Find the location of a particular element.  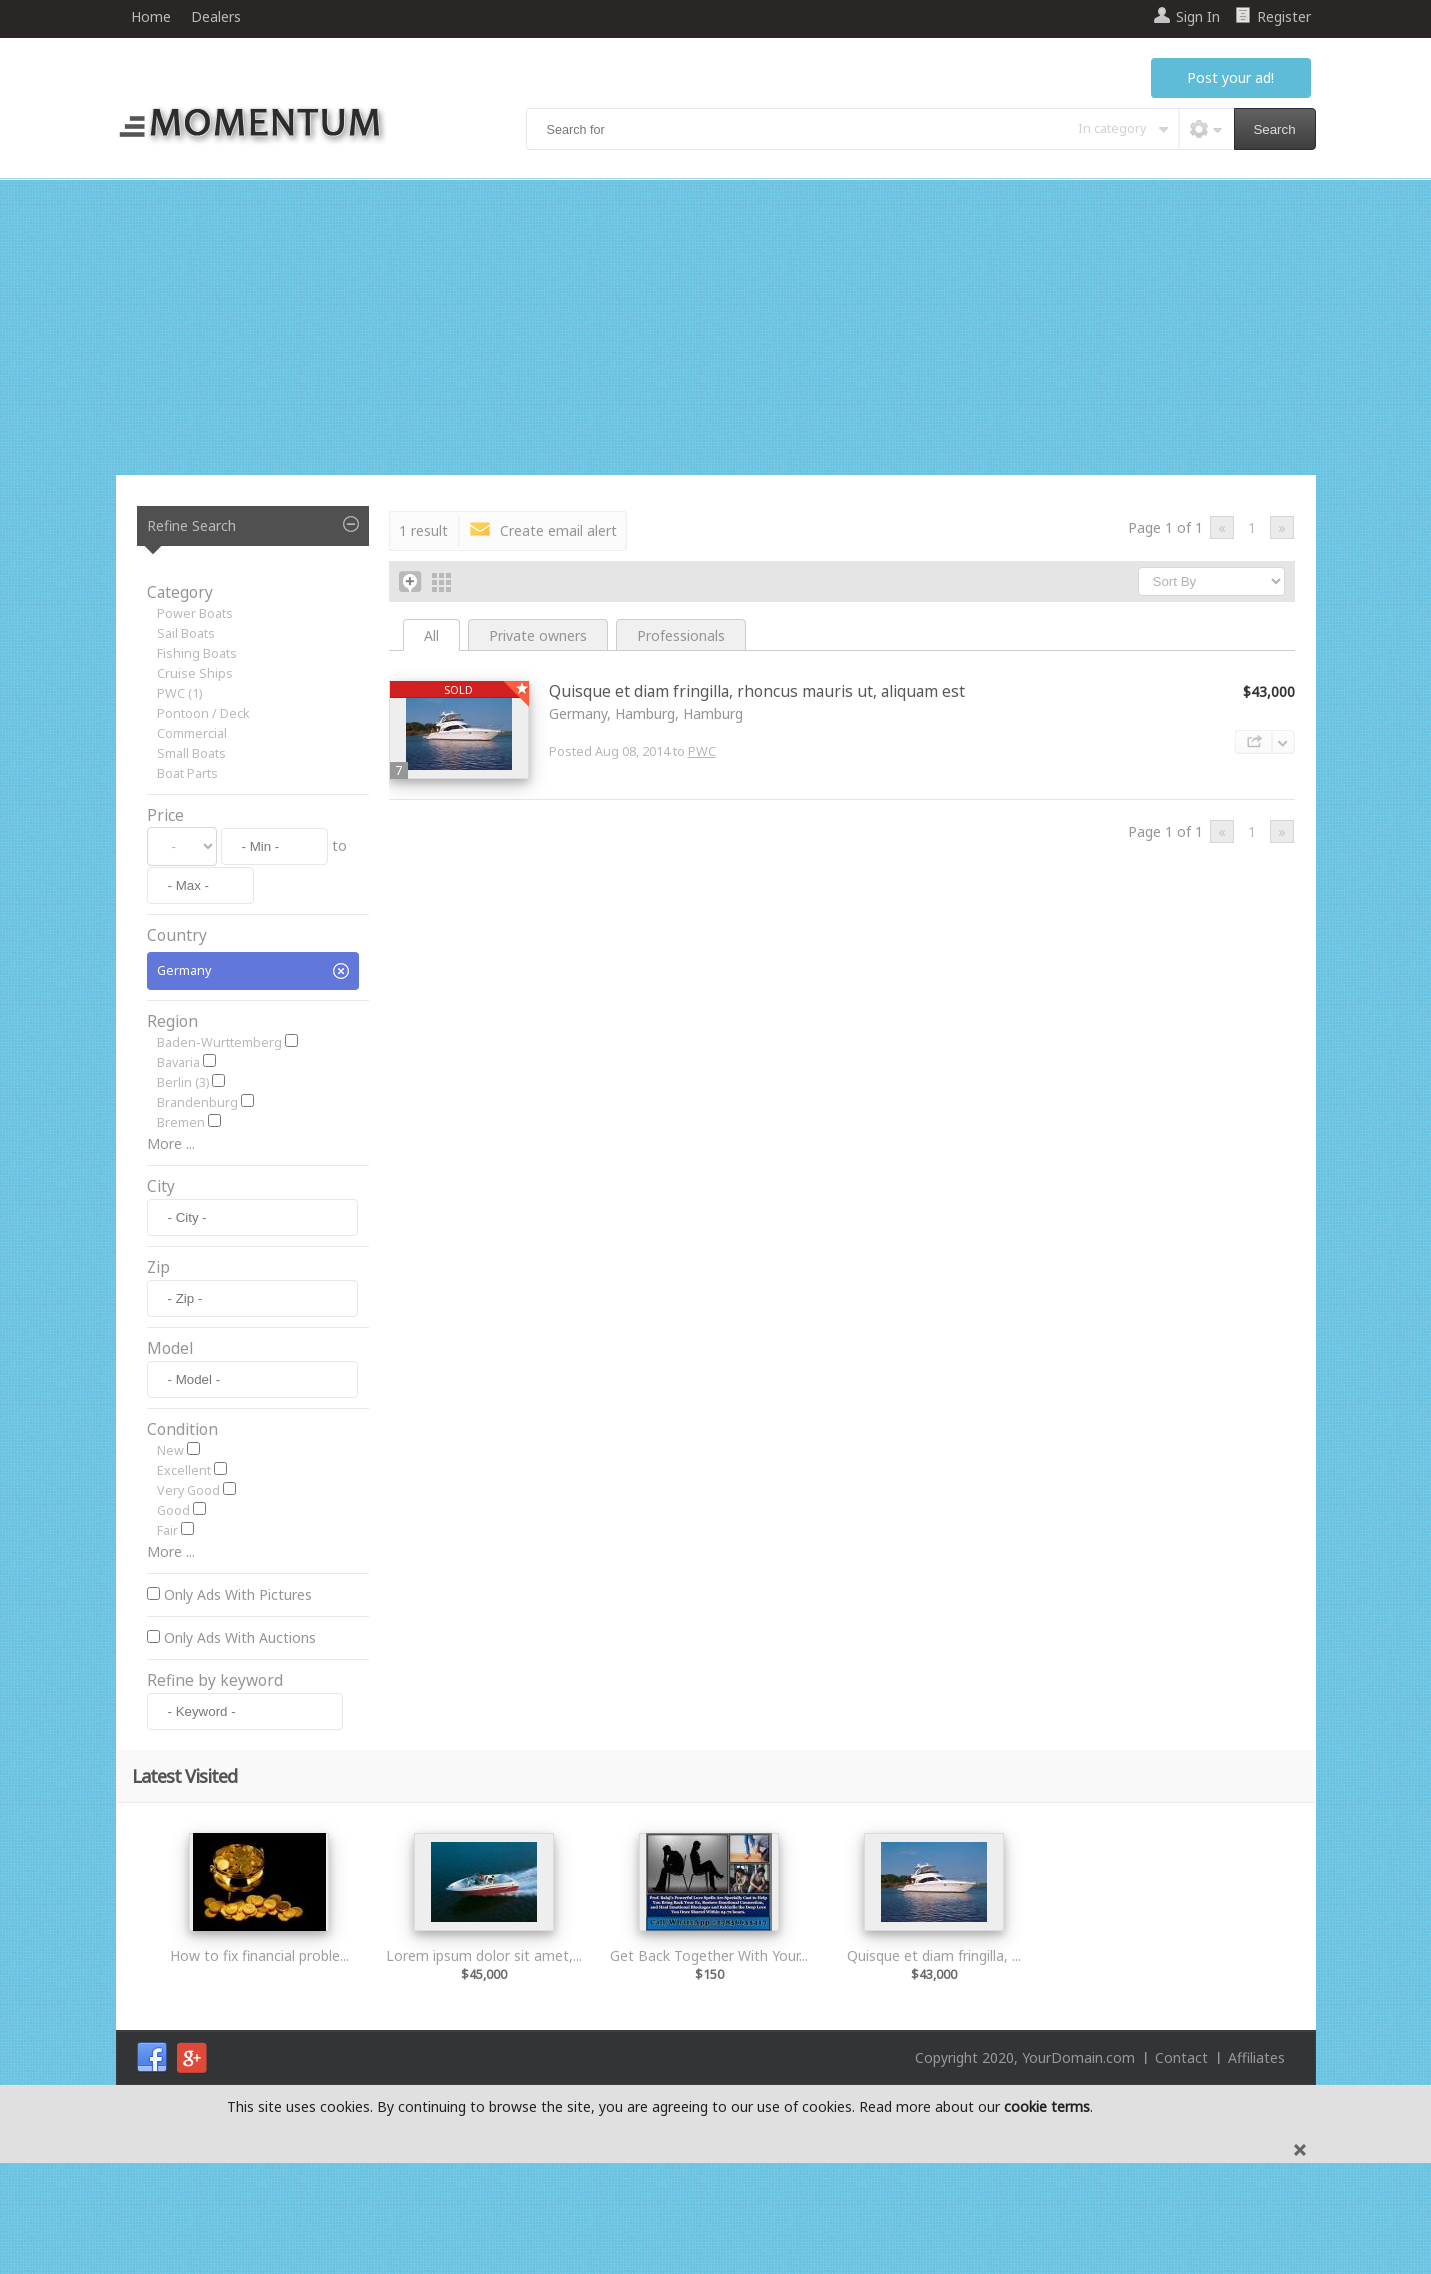

Register is located at coordinates (1284, 16).